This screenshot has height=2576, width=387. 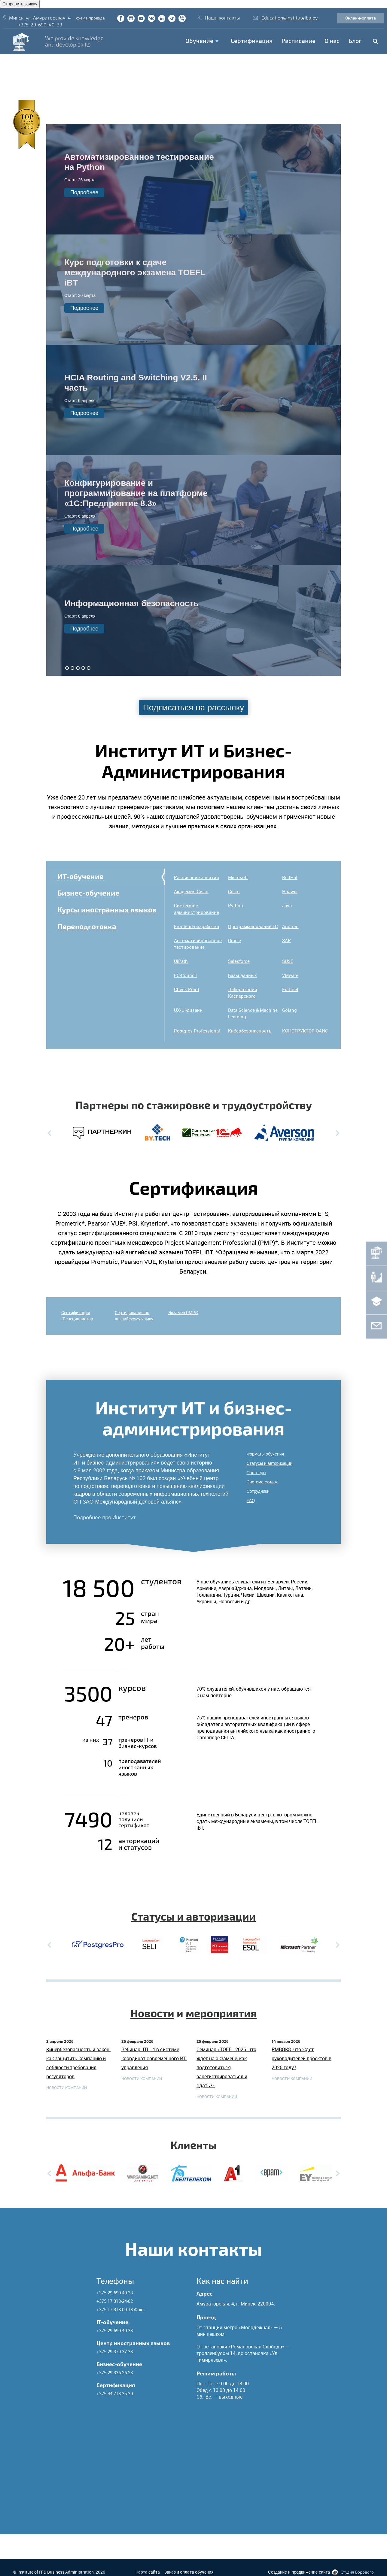 What do you see at coordinates (154, 2058) in the screenshot?
I see `Вебинар: ITIL 4 в системе координат современного ИТ-управления` at bounding box center [154, 2058].